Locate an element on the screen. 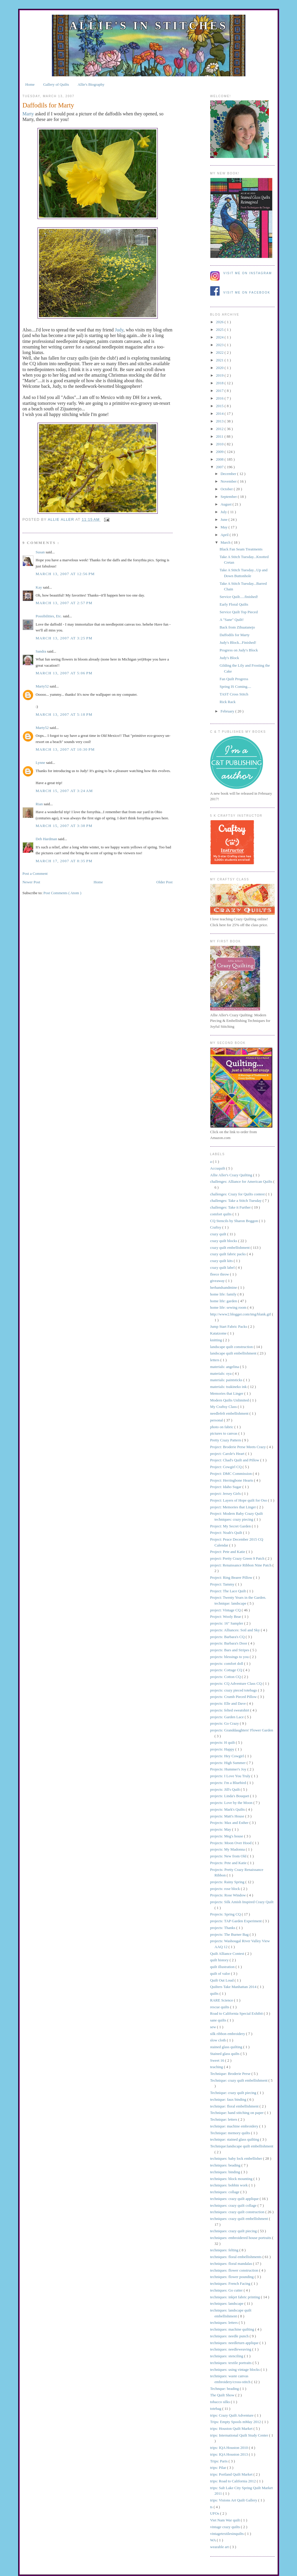 The image size is (297, 2576). trips: Crazy Quilt Adventure is located at coordinates (232, 2415).